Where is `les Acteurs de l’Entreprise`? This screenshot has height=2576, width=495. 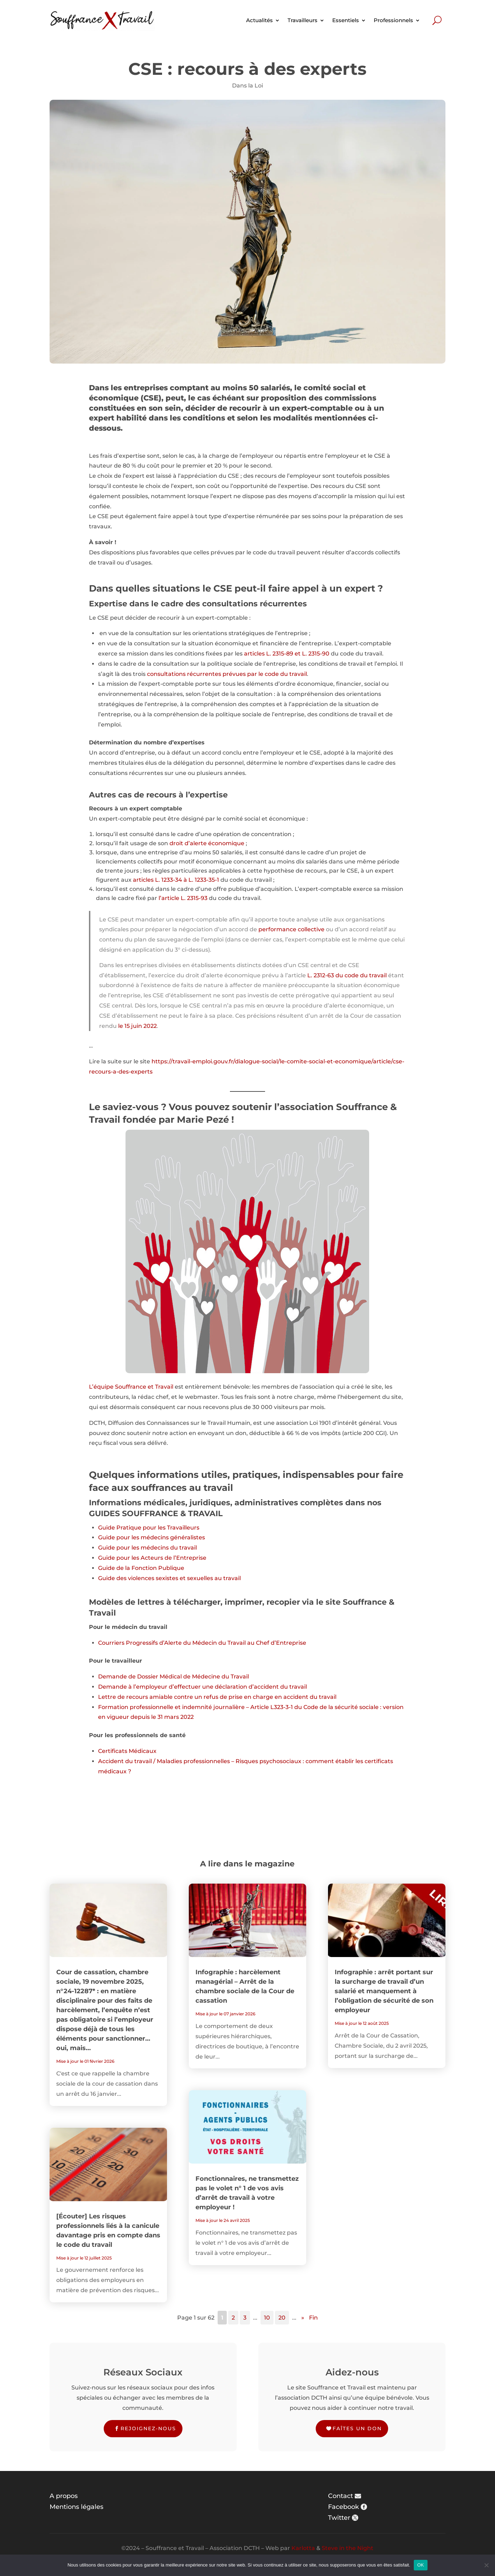 les Acteurs de l’Entreprise is located at coordinates (168, 1557).